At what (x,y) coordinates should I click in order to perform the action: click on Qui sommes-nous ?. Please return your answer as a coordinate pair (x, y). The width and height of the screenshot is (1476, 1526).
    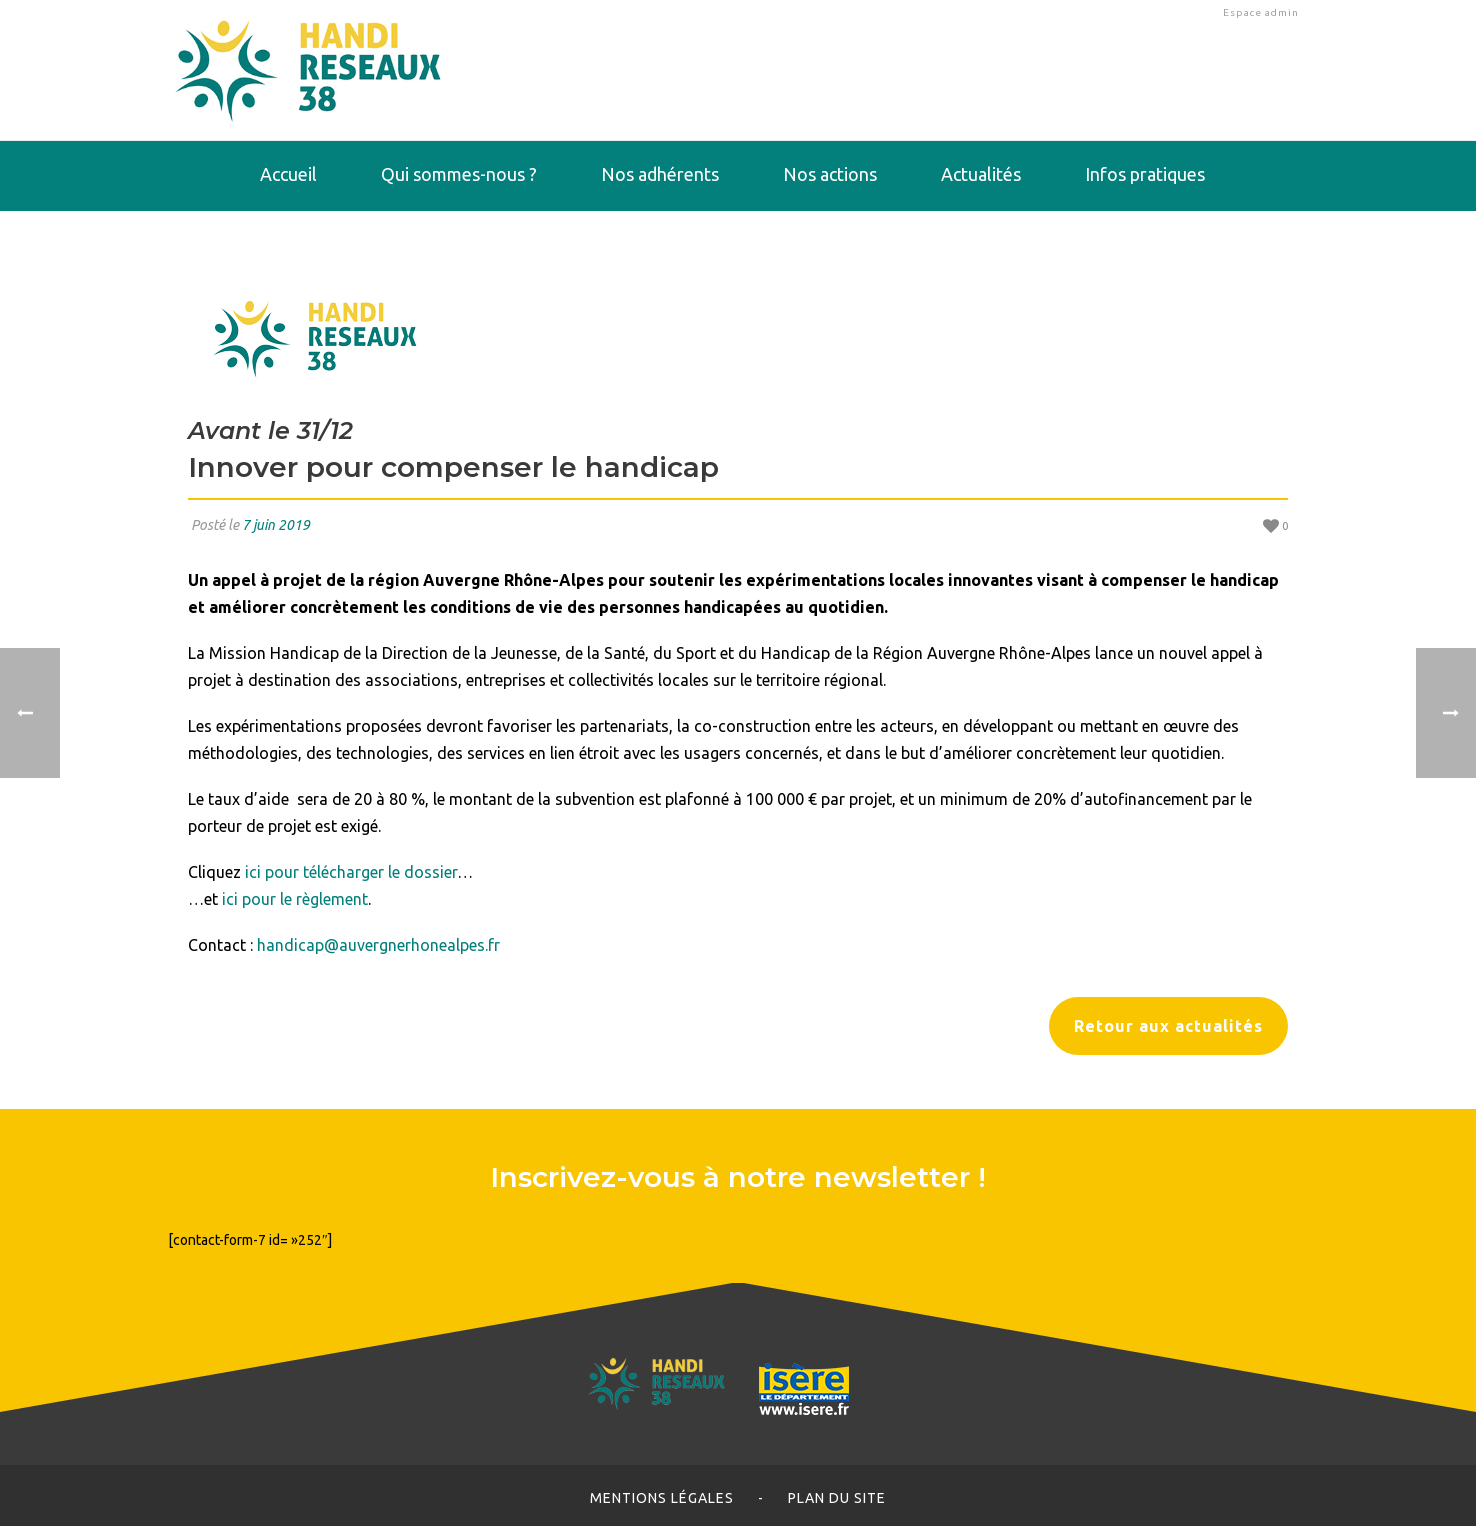
    Looking at the image, I should click on (459, 174).